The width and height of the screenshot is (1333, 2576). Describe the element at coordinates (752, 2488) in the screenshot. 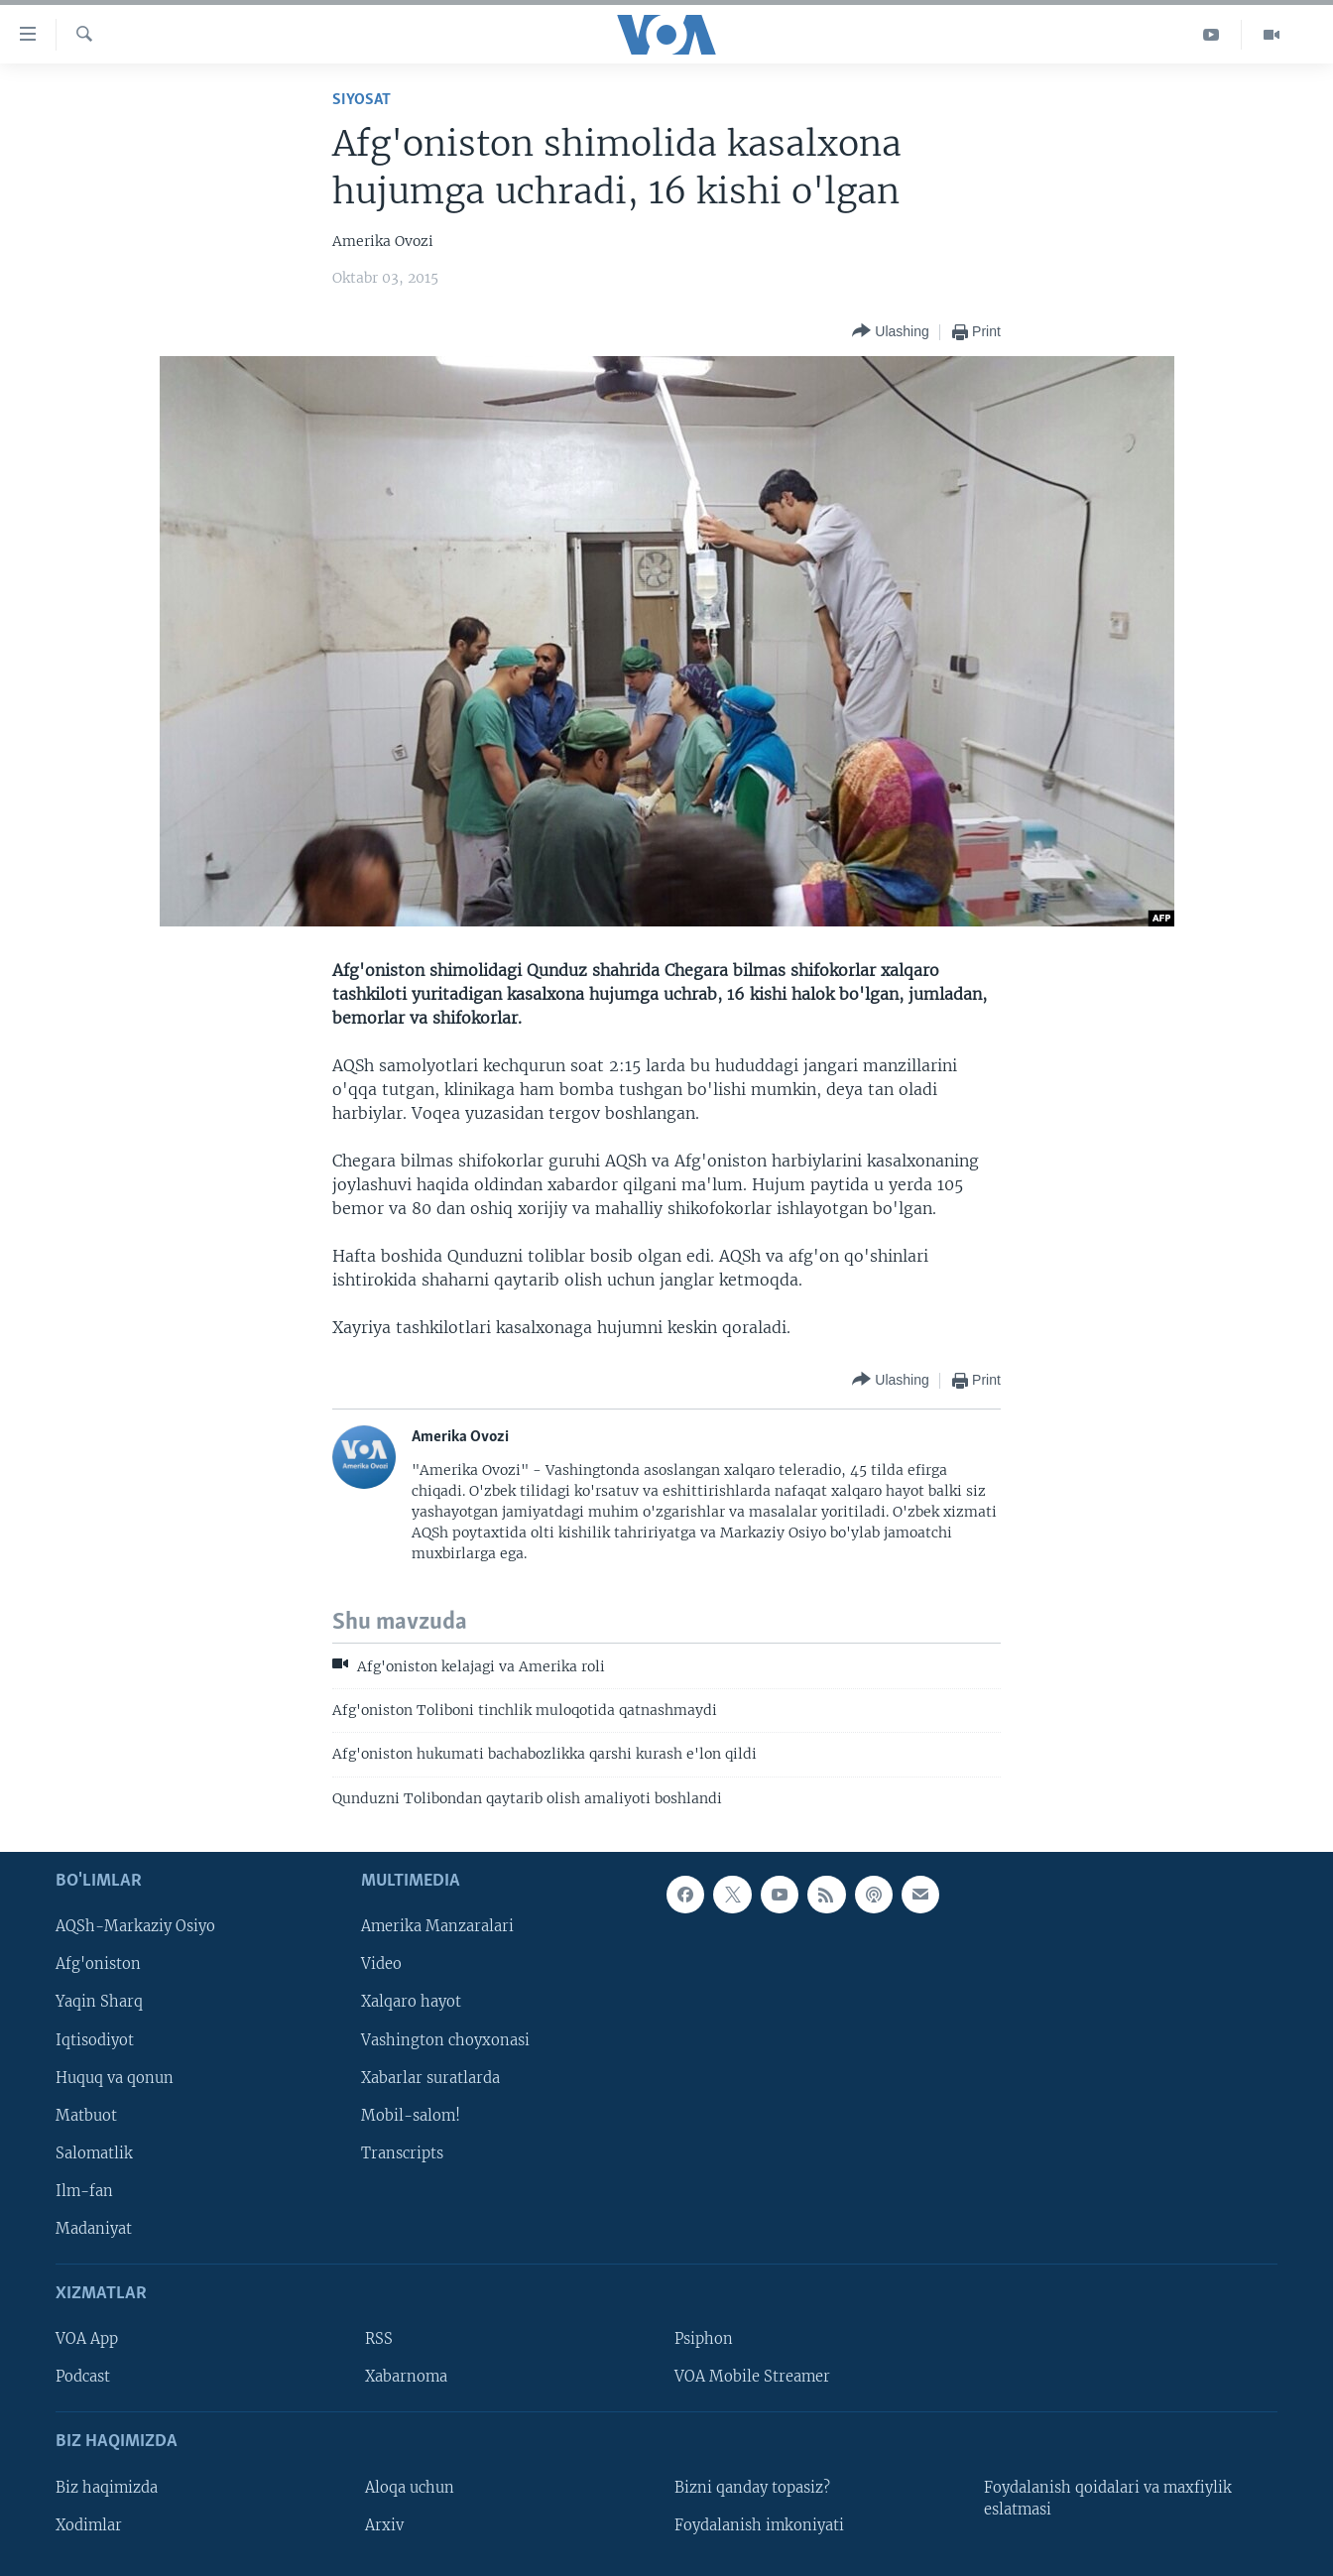

I see `Bizni qanday topasiz?` at that location.